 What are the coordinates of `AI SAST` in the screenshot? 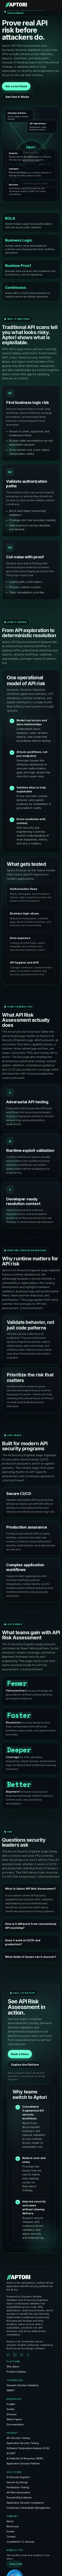 It's located at (11, 2453).